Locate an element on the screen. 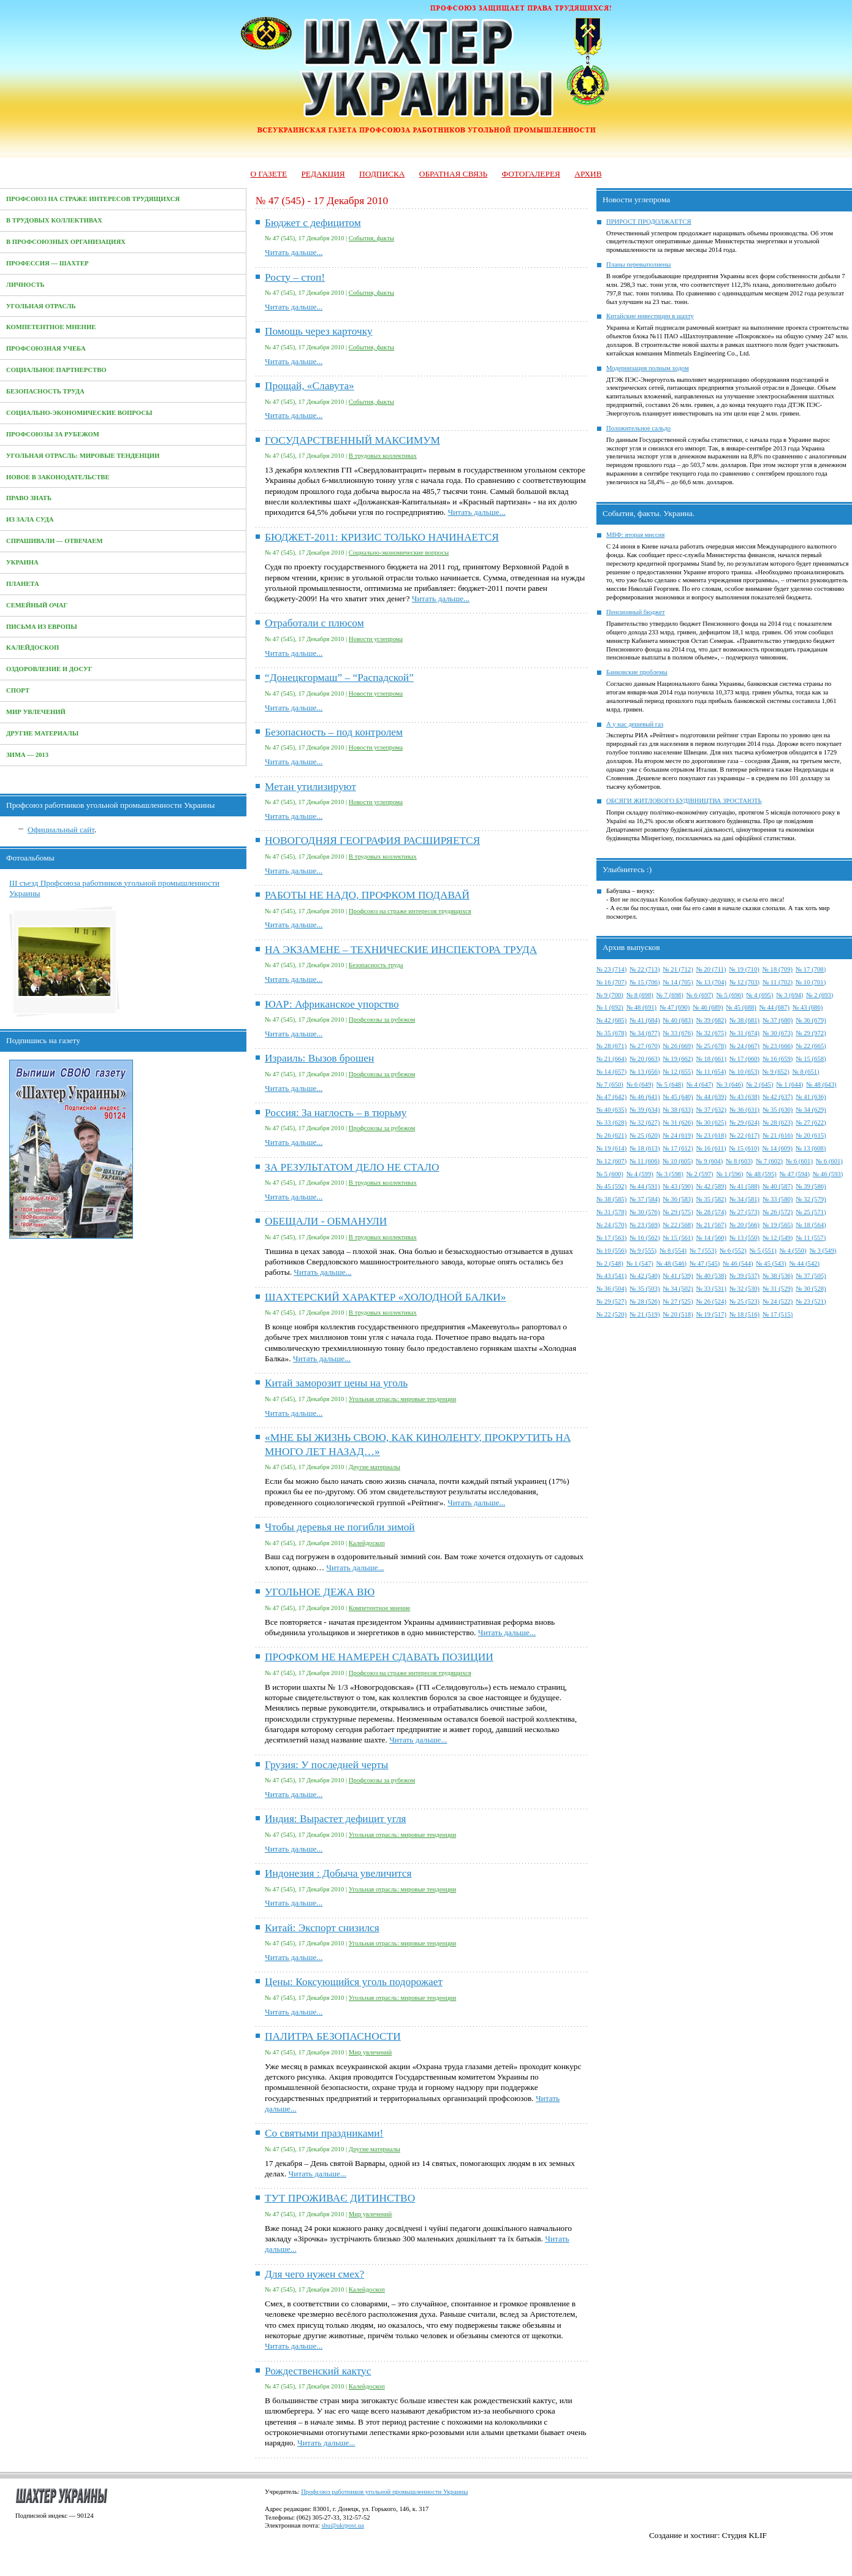 Image resolution: width=852 pixels, height=2576 pixels. № 2 (597) is located at coordinates (700, 1174).